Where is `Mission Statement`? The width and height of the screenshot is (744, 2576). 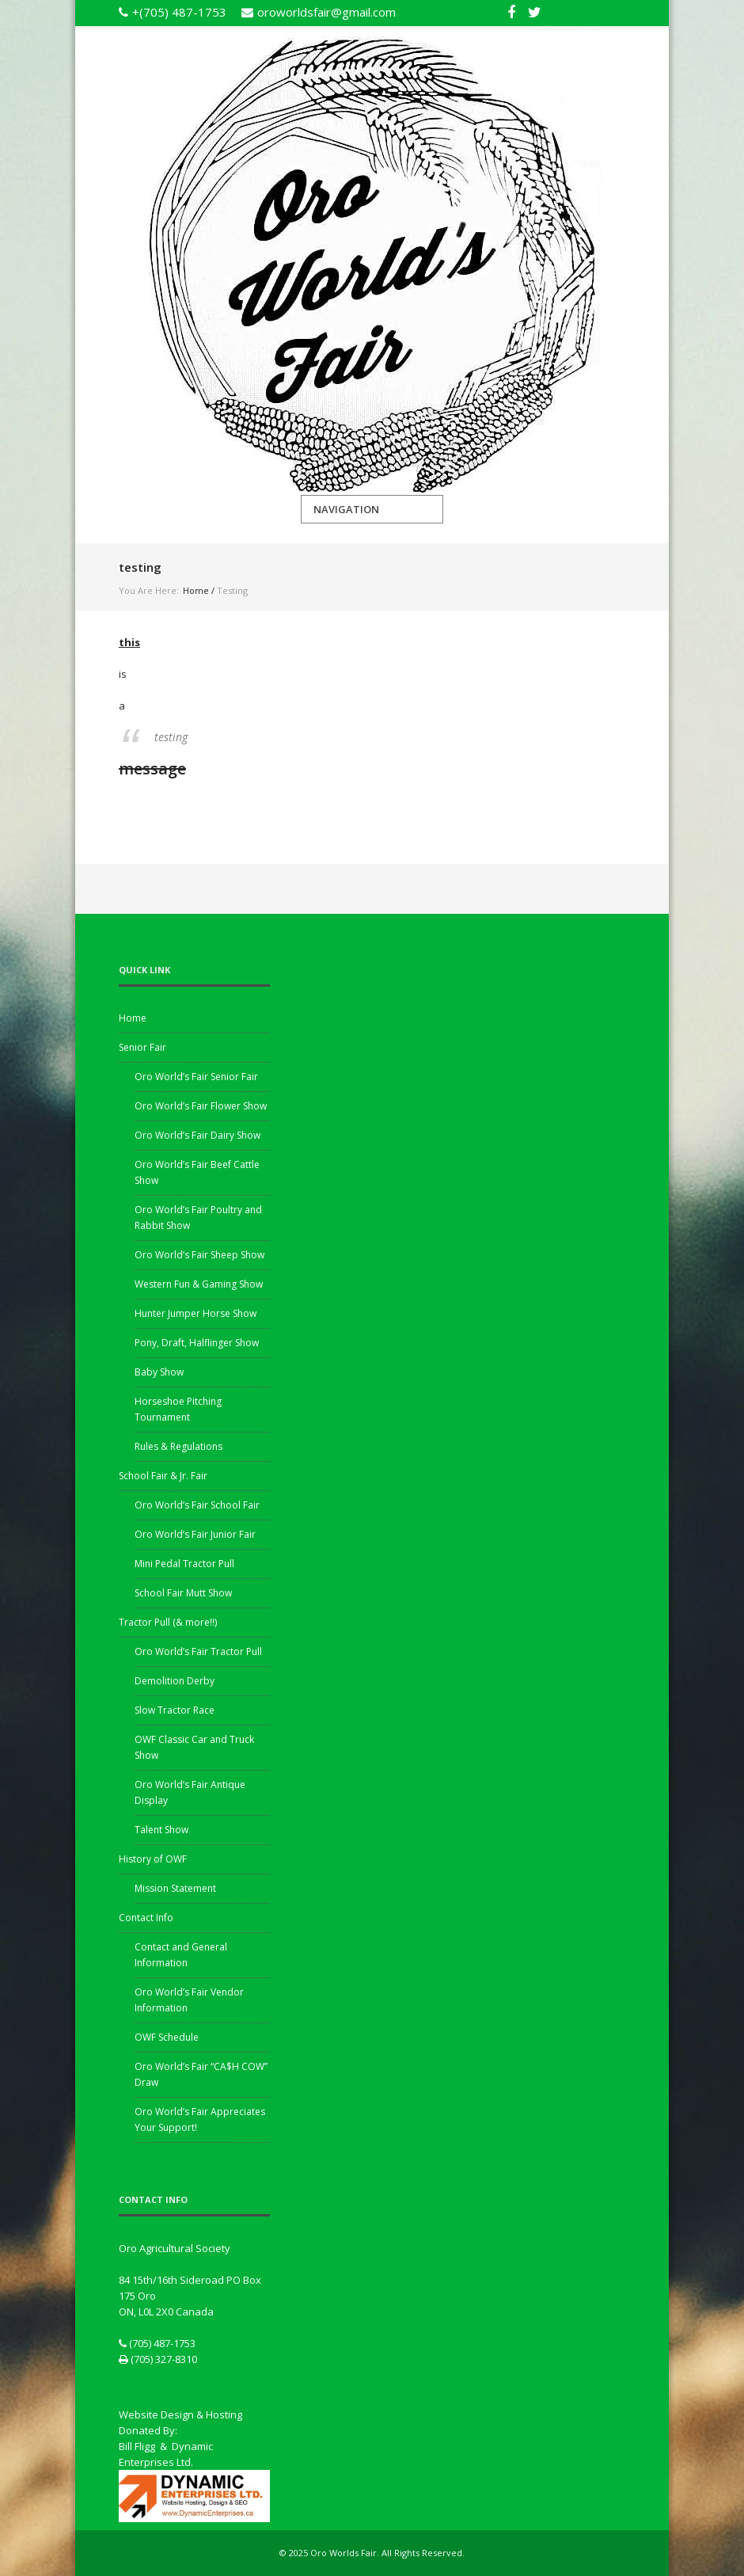 Mission Statement is located at coordinates (175, 1888).